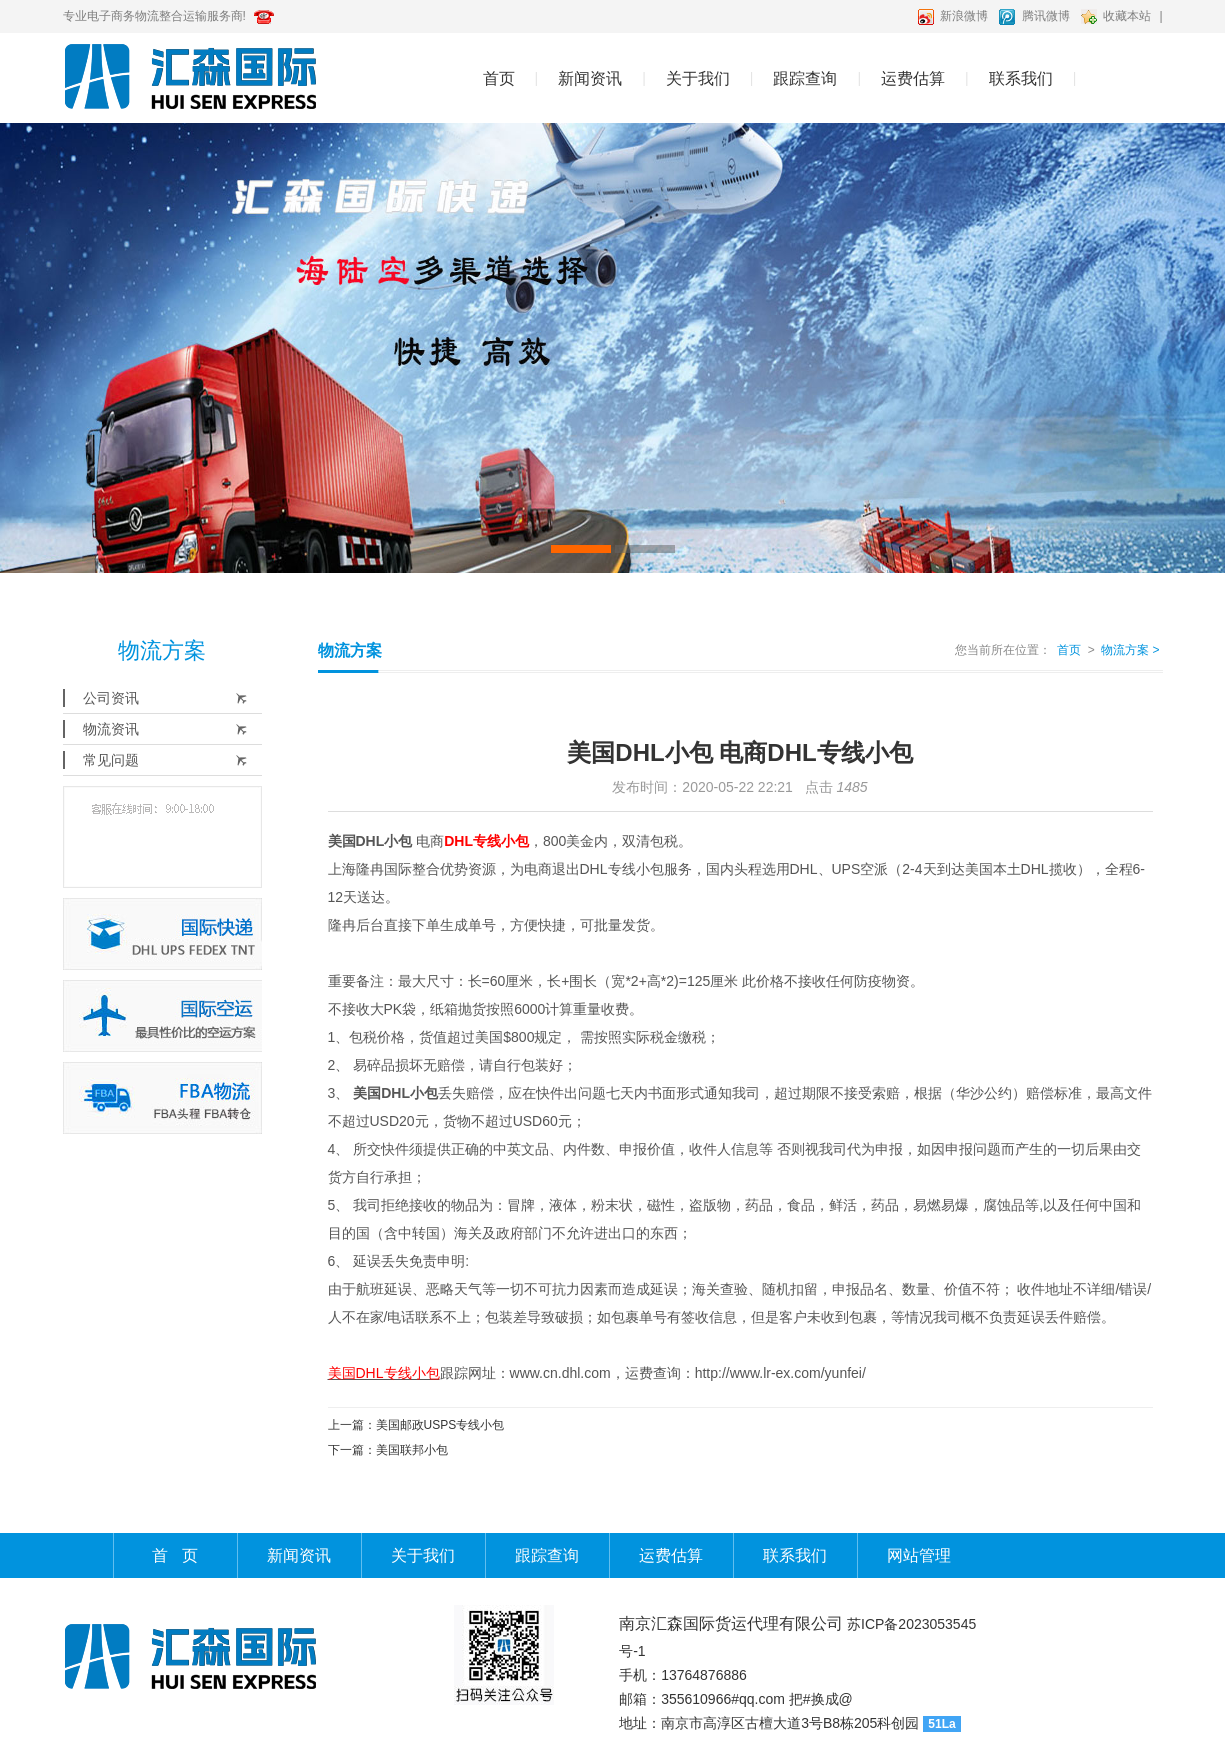  Describe the element at coordinates (1021, 78) in the screenshot. I see `联系我们` at that location.